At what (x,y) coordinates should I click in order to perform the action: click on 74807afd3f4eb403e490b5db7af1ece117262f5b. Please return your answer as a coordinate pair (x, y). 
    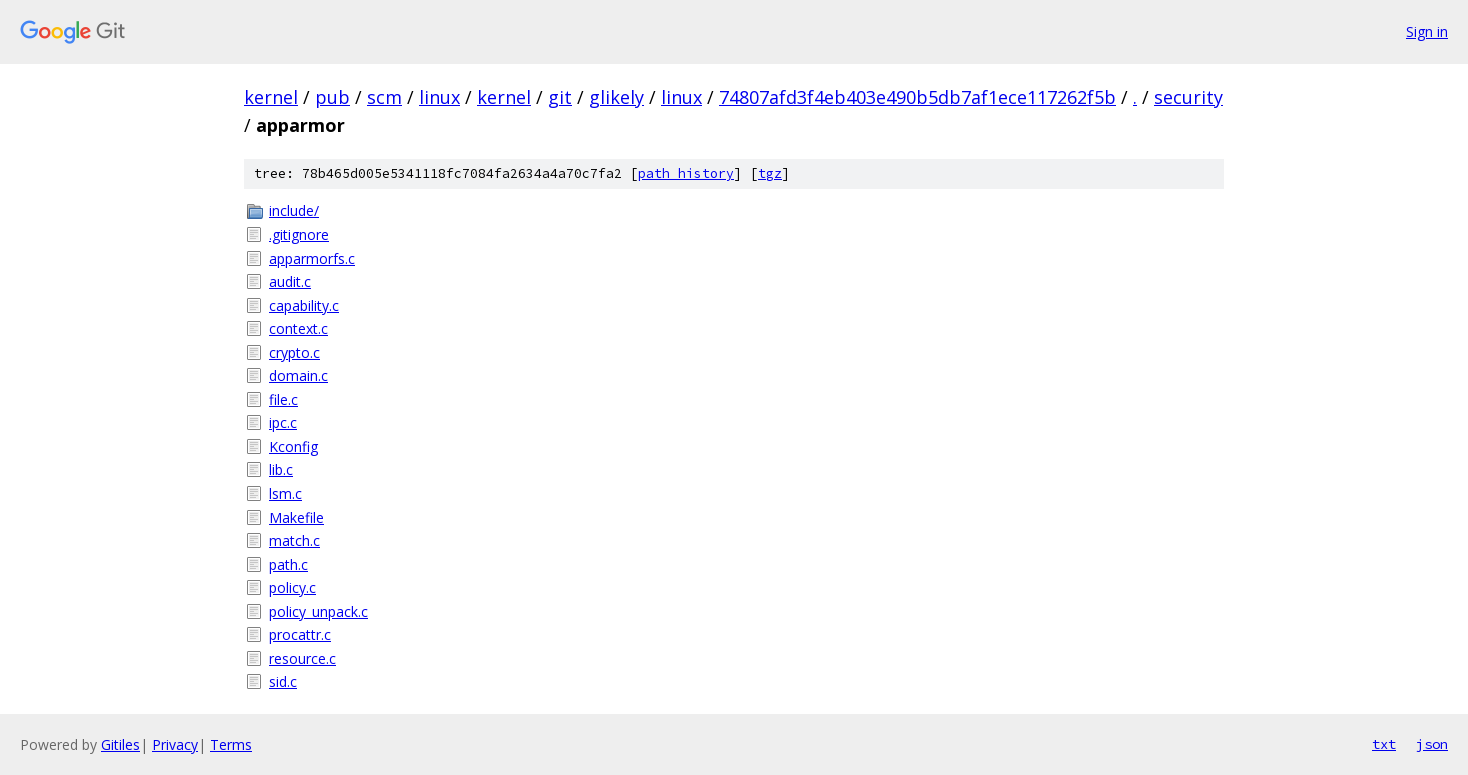
    Looking at the image, I should click on (917, 97).